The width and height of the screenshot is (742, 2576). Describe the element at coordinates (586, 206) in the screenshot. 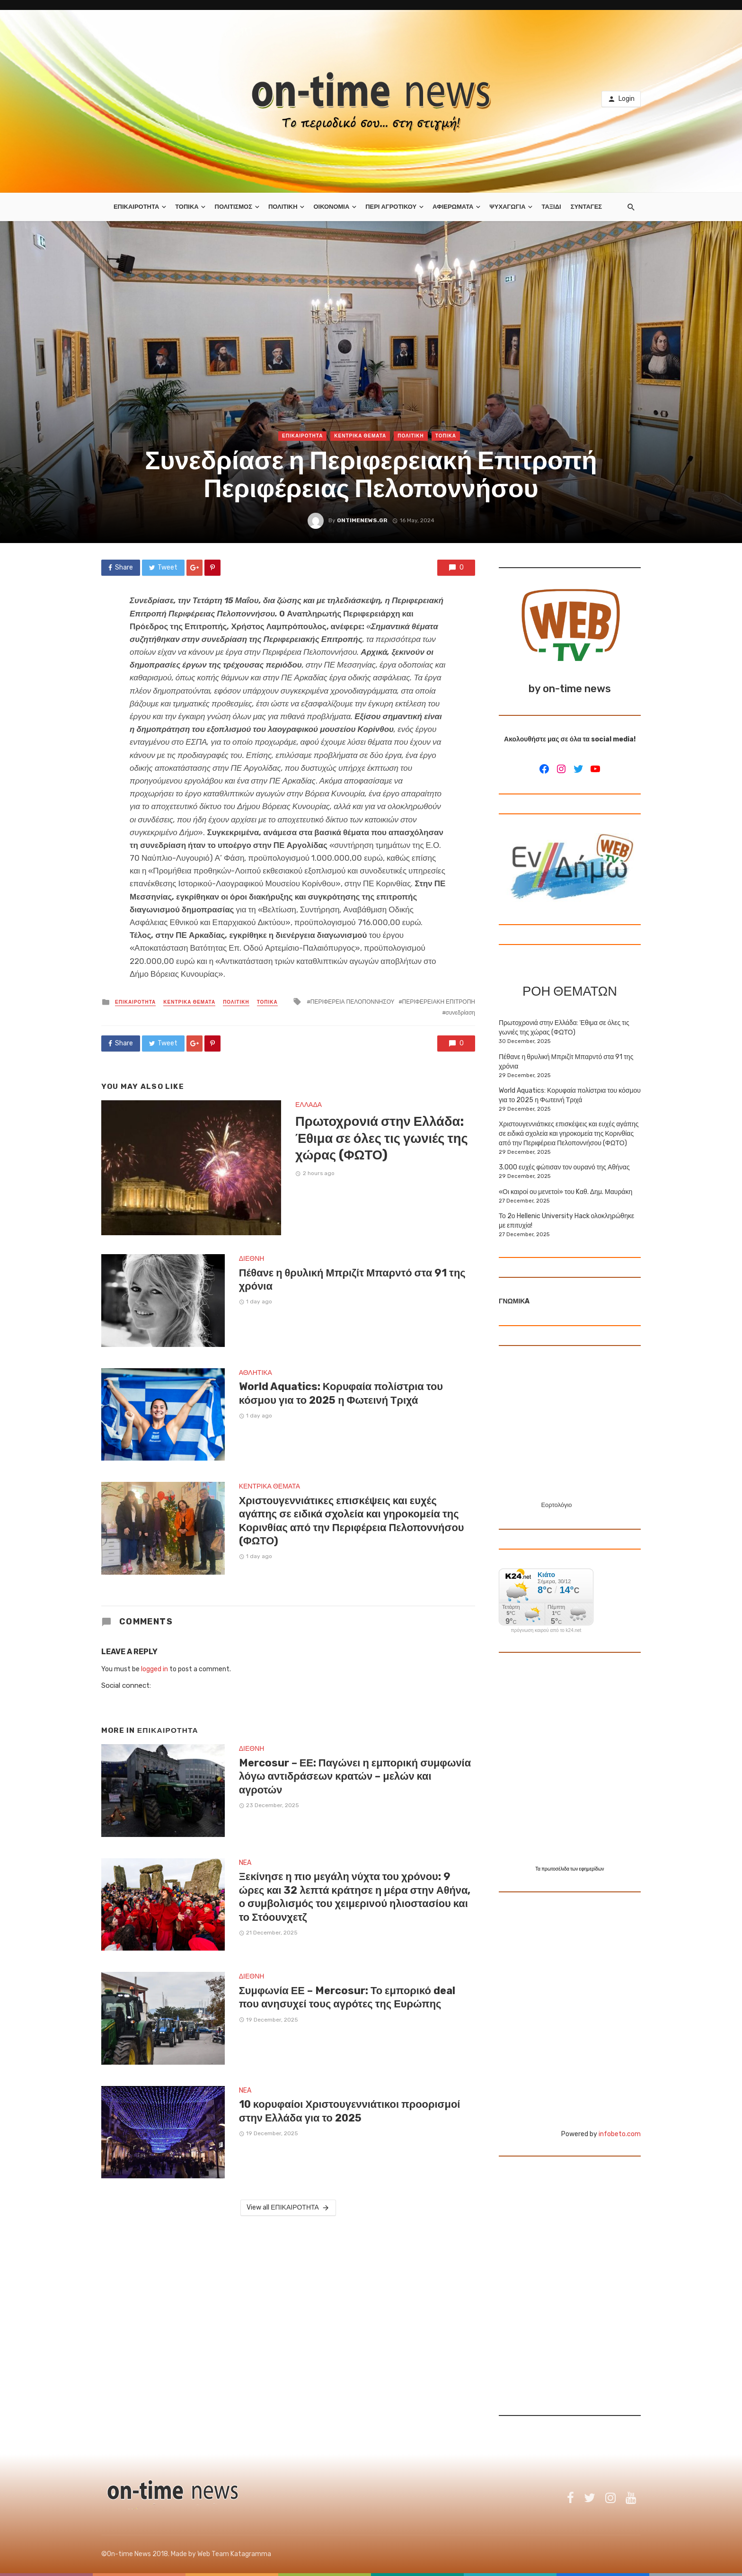

I see `ΣΥΝΤΑΓΕΣ` at that location.